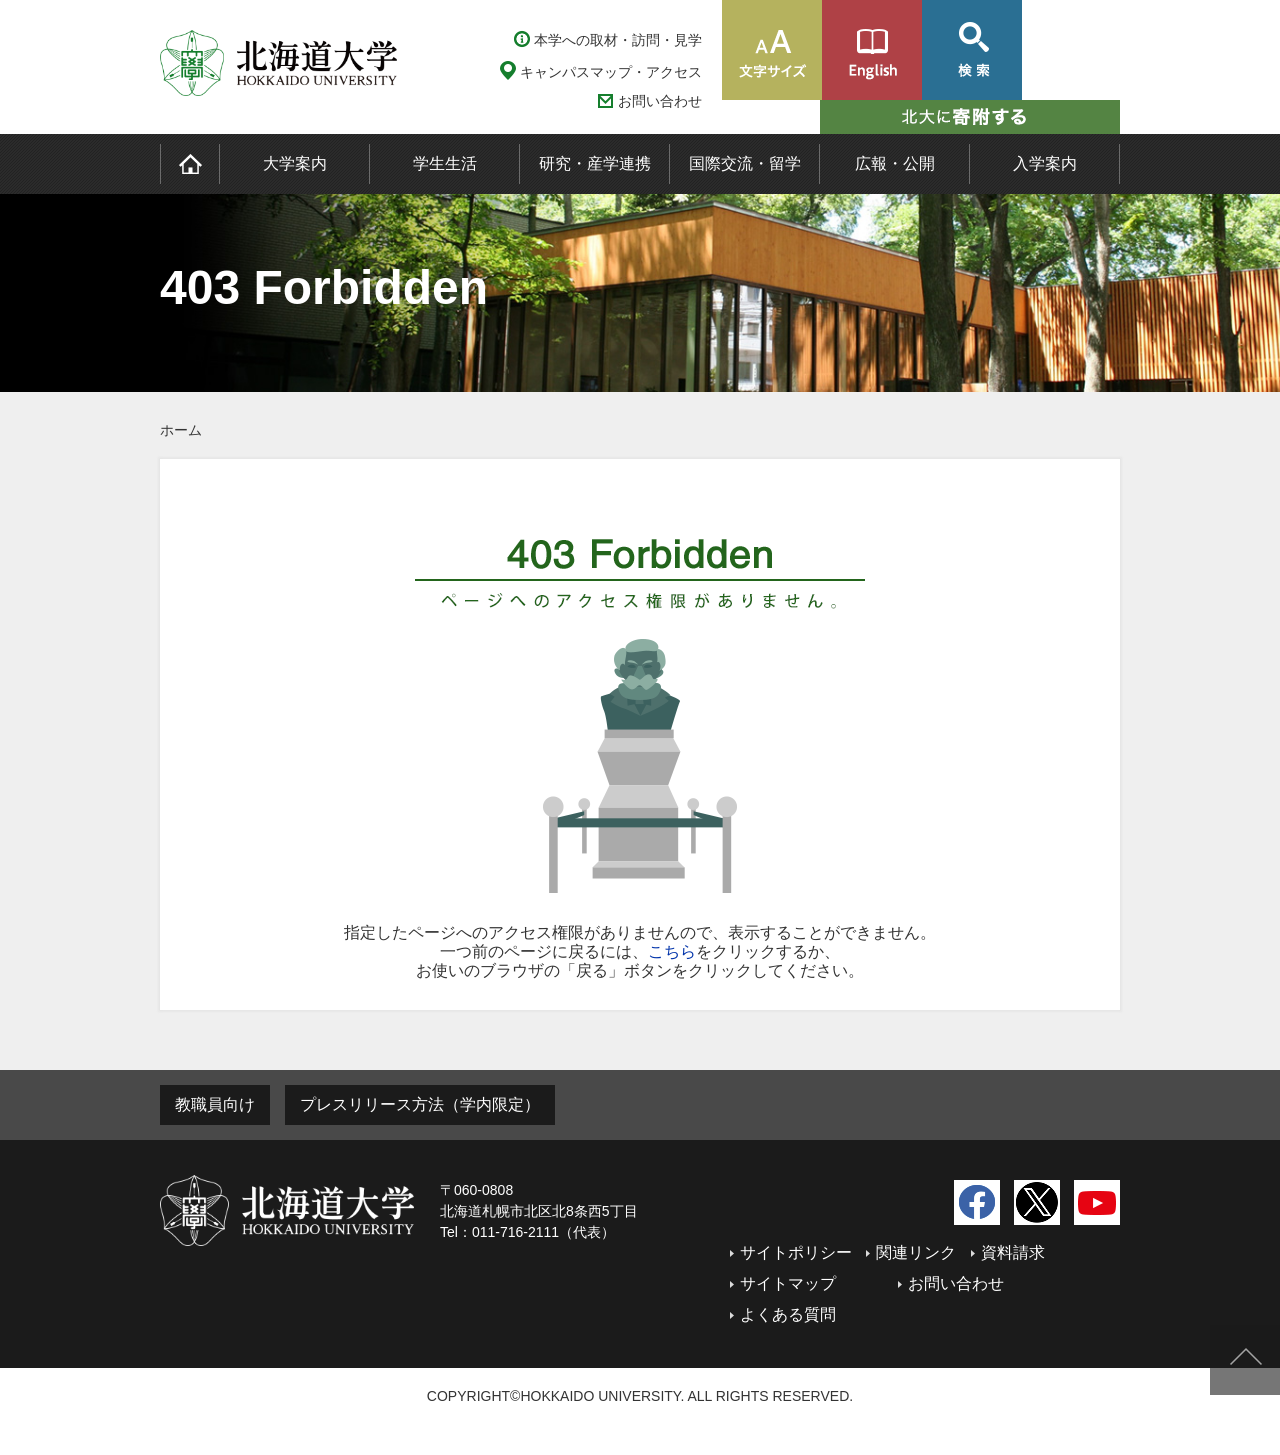 Image resolution: width=1280 pixels, height=1455 pixels. What do you see at coordinates (745, 163) in the screenshot?
I see `国際交流・留学` at bounding box center [745, 163].